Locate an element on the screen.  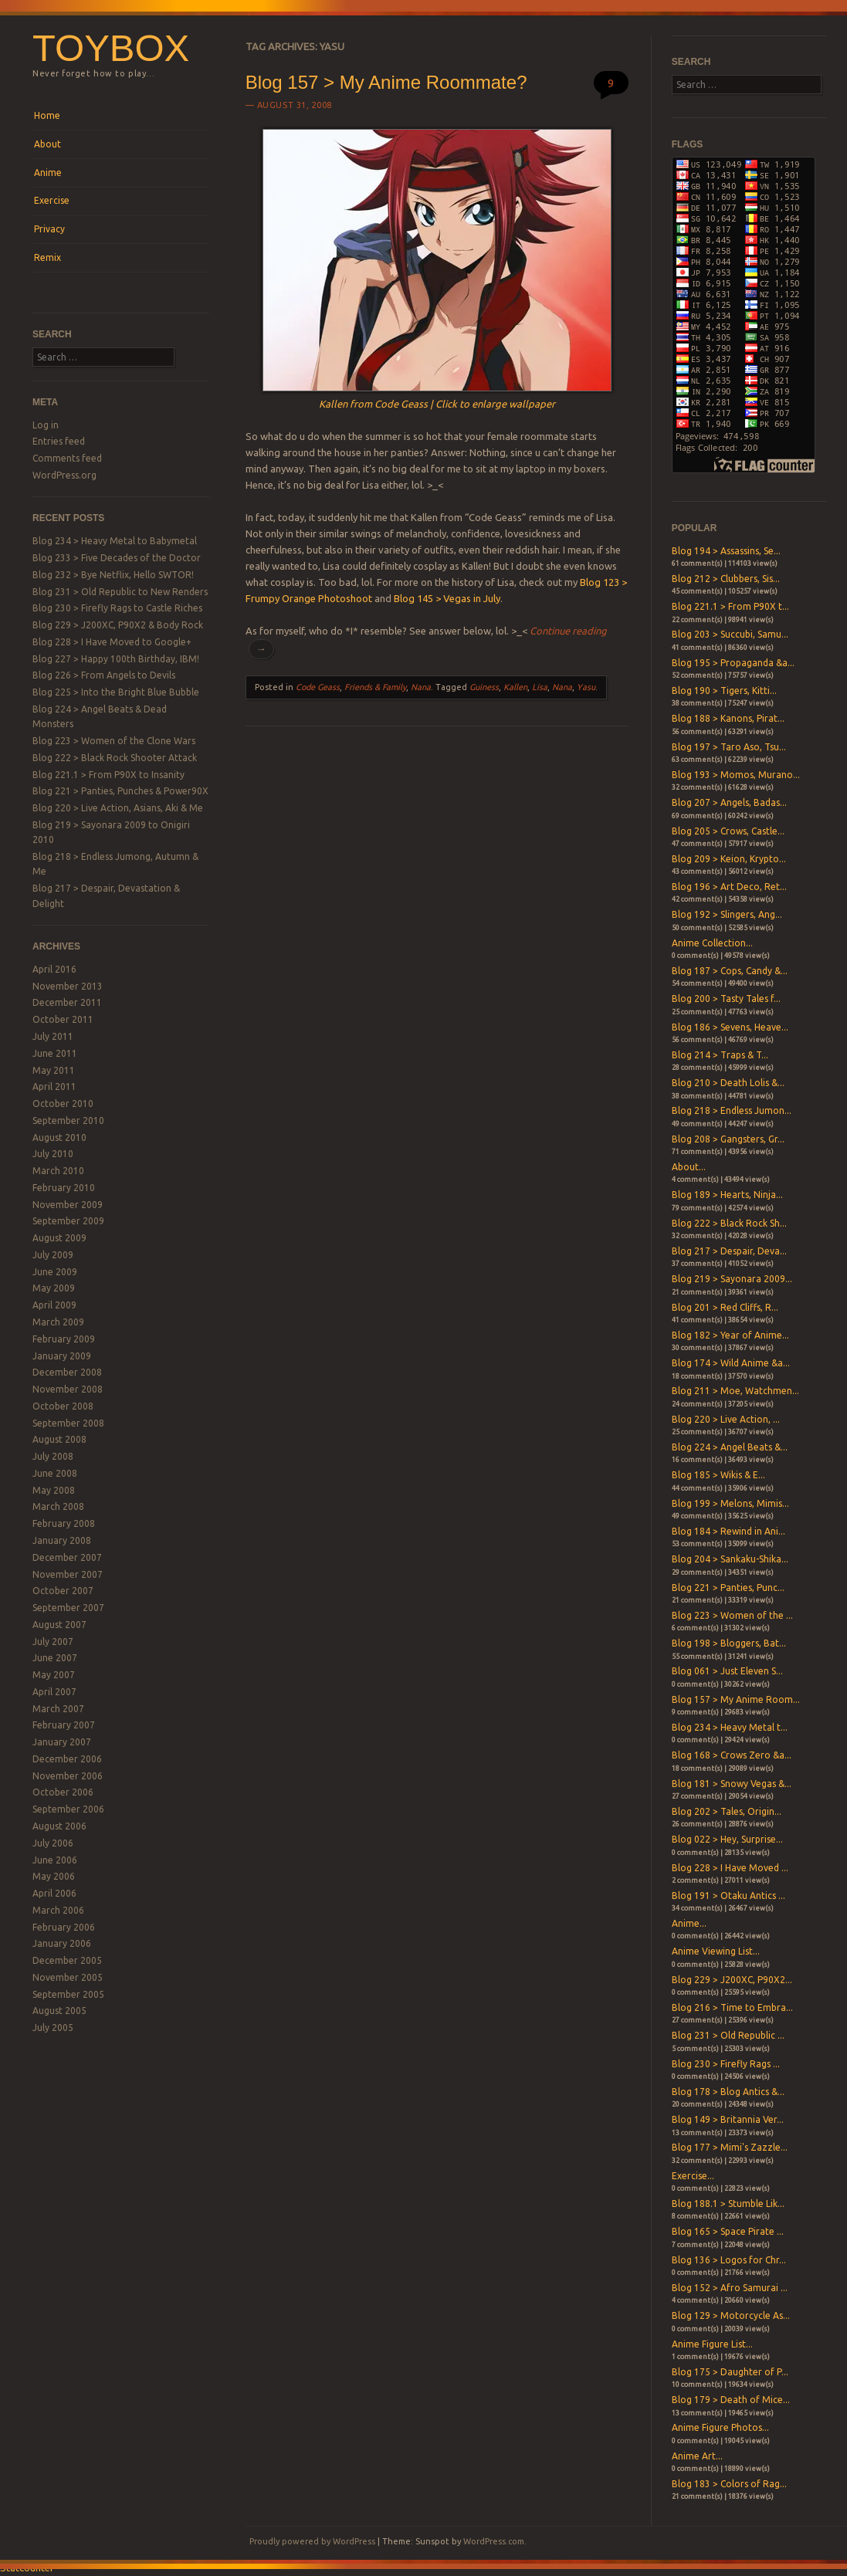
March 2008 is located at coordinates (58, 1506).